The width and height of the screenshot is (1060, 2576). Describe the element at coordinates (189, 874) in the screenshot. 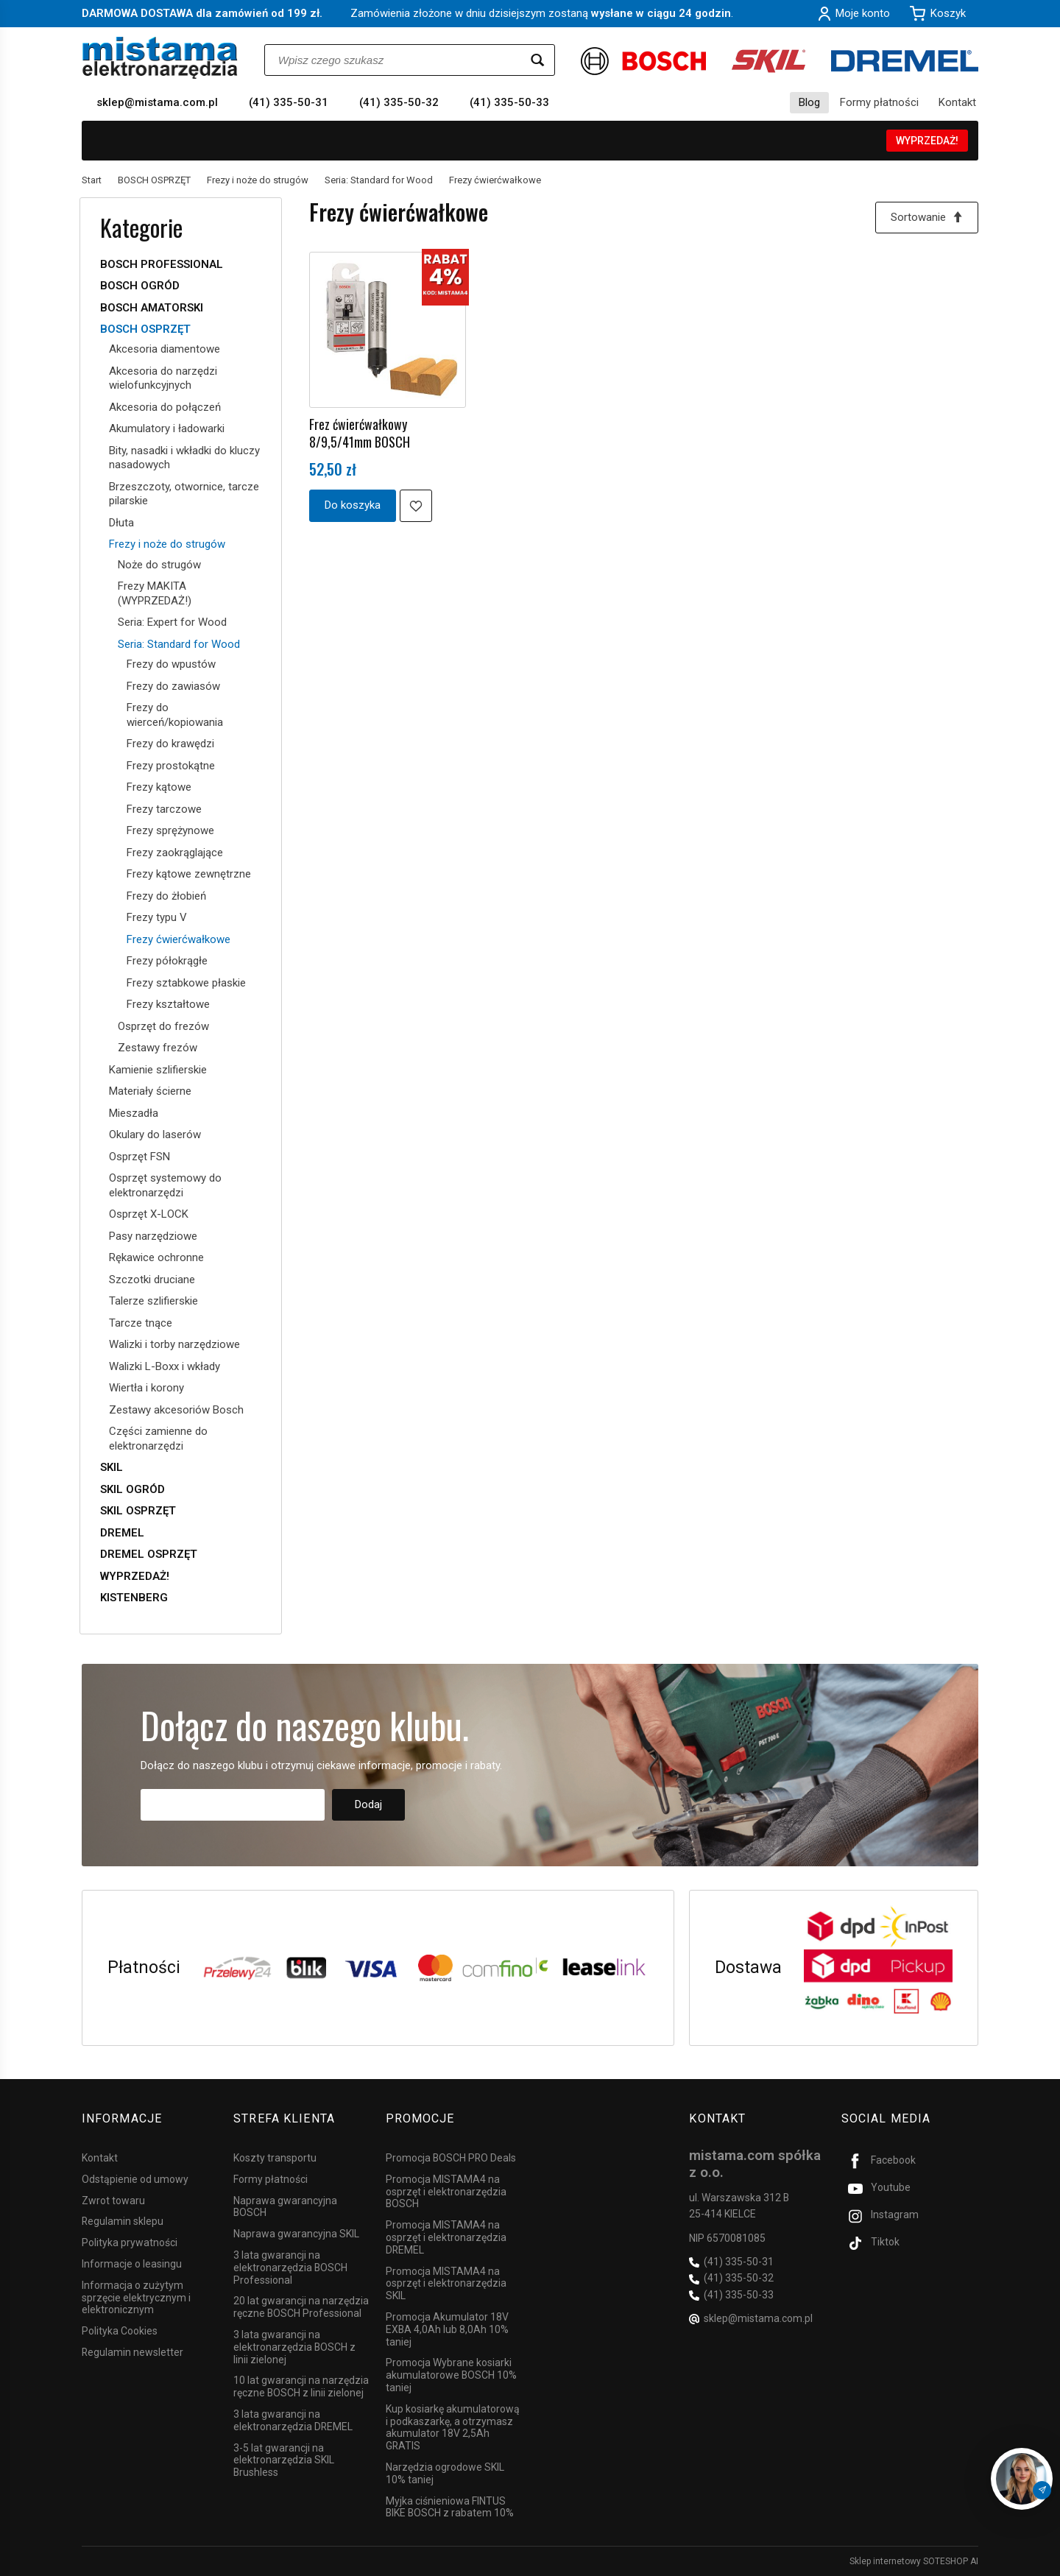

I see `Frezy kątowe zewnętrzne` at that location.